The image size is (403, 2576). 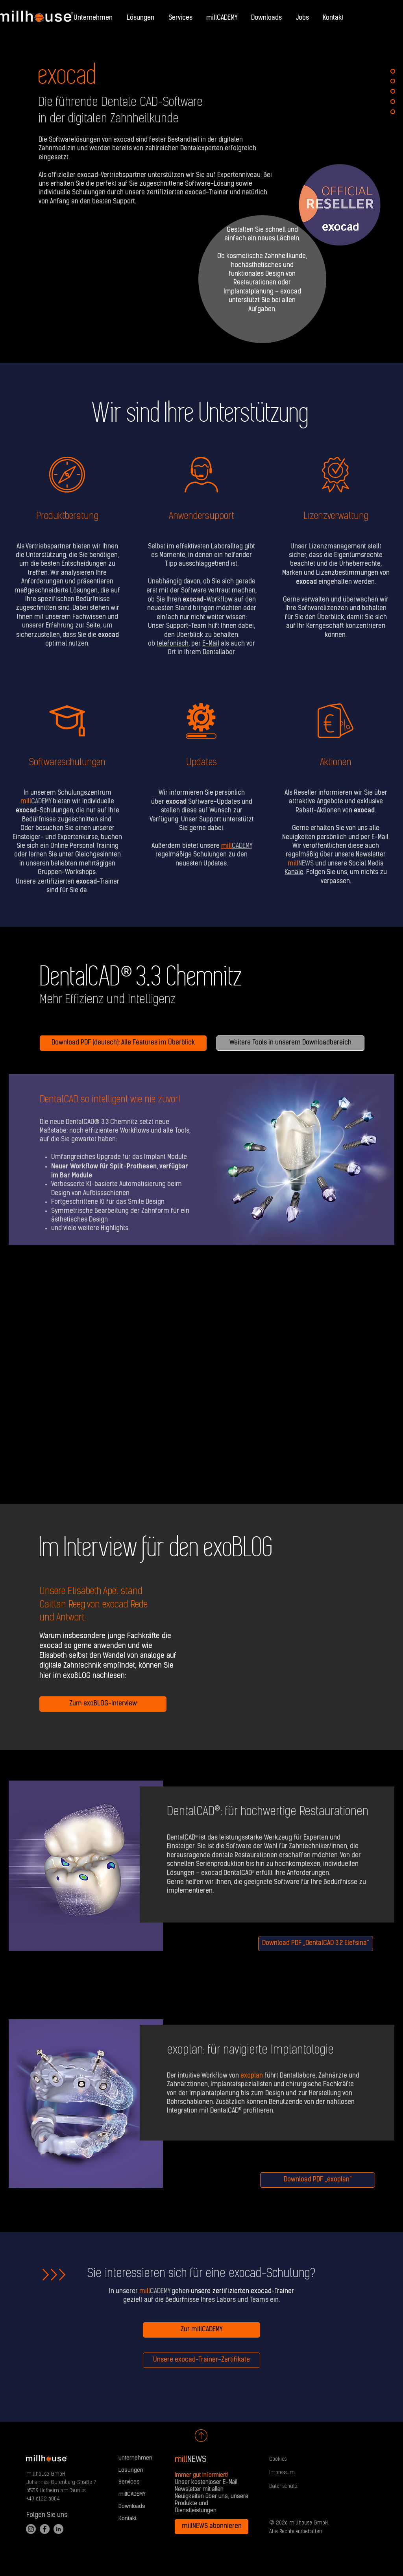 What do you see at coordinates (123, 1043) in the screenshot?
I see `[Download PDF (deutsch): Alle Features im Überblick]` at bounding box center [123, 1043].